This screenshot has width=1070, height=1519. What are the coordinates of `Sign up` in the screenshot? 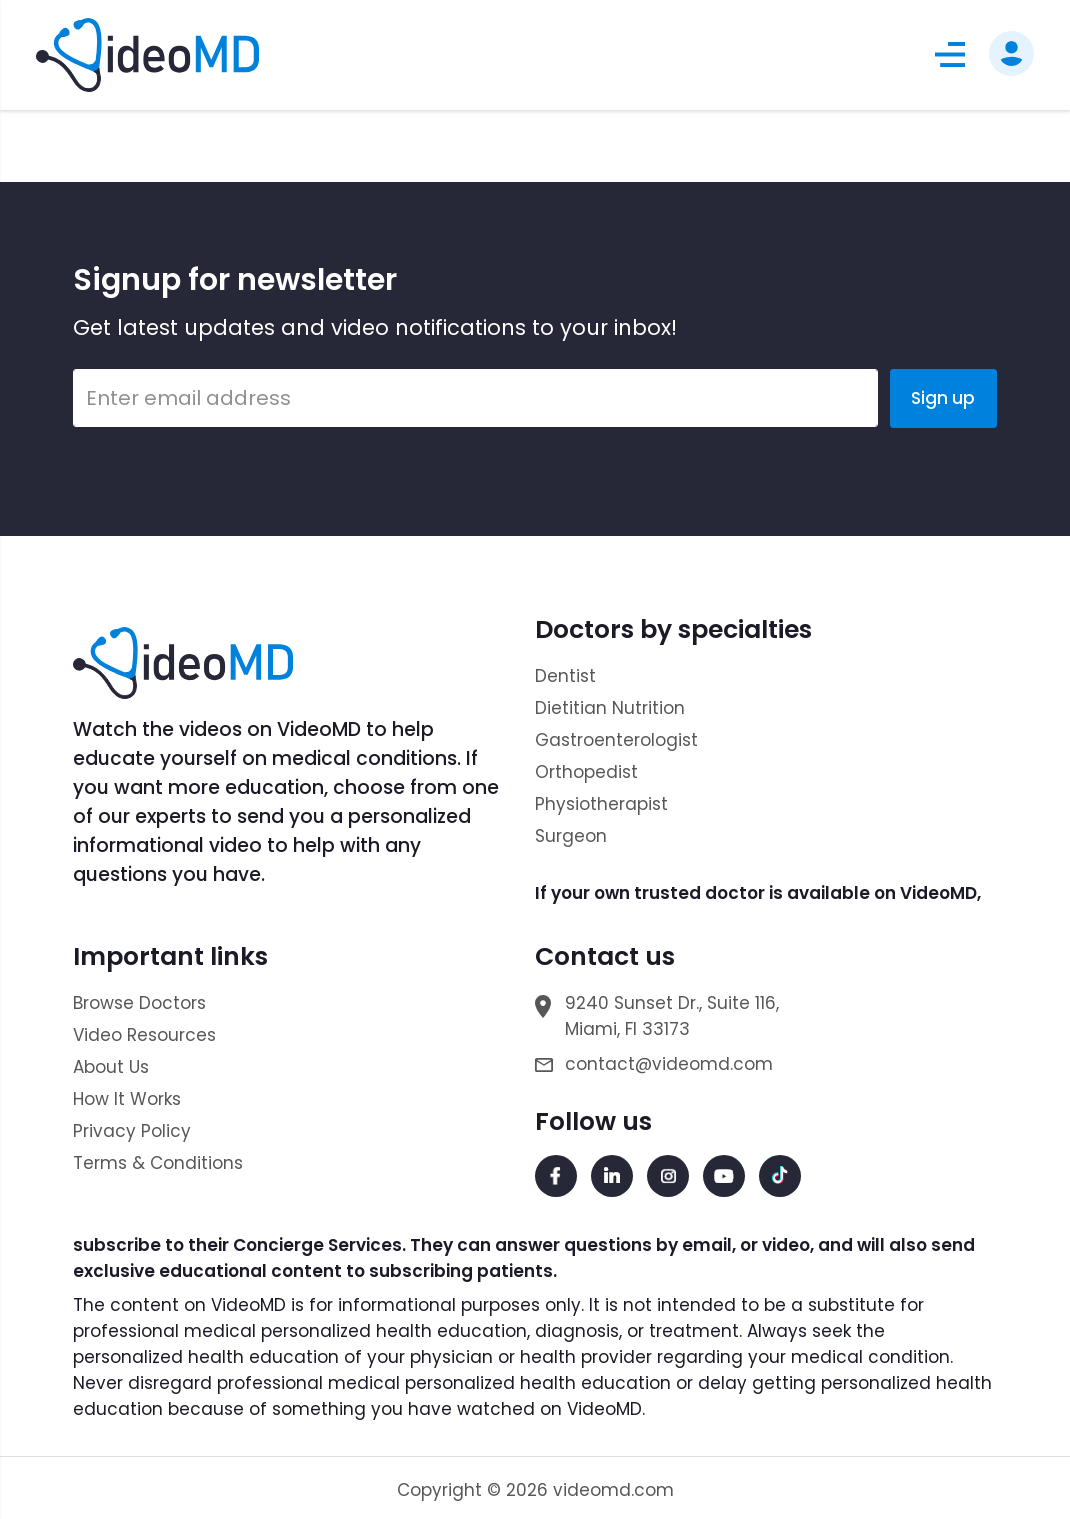 It's located at (943, 398).